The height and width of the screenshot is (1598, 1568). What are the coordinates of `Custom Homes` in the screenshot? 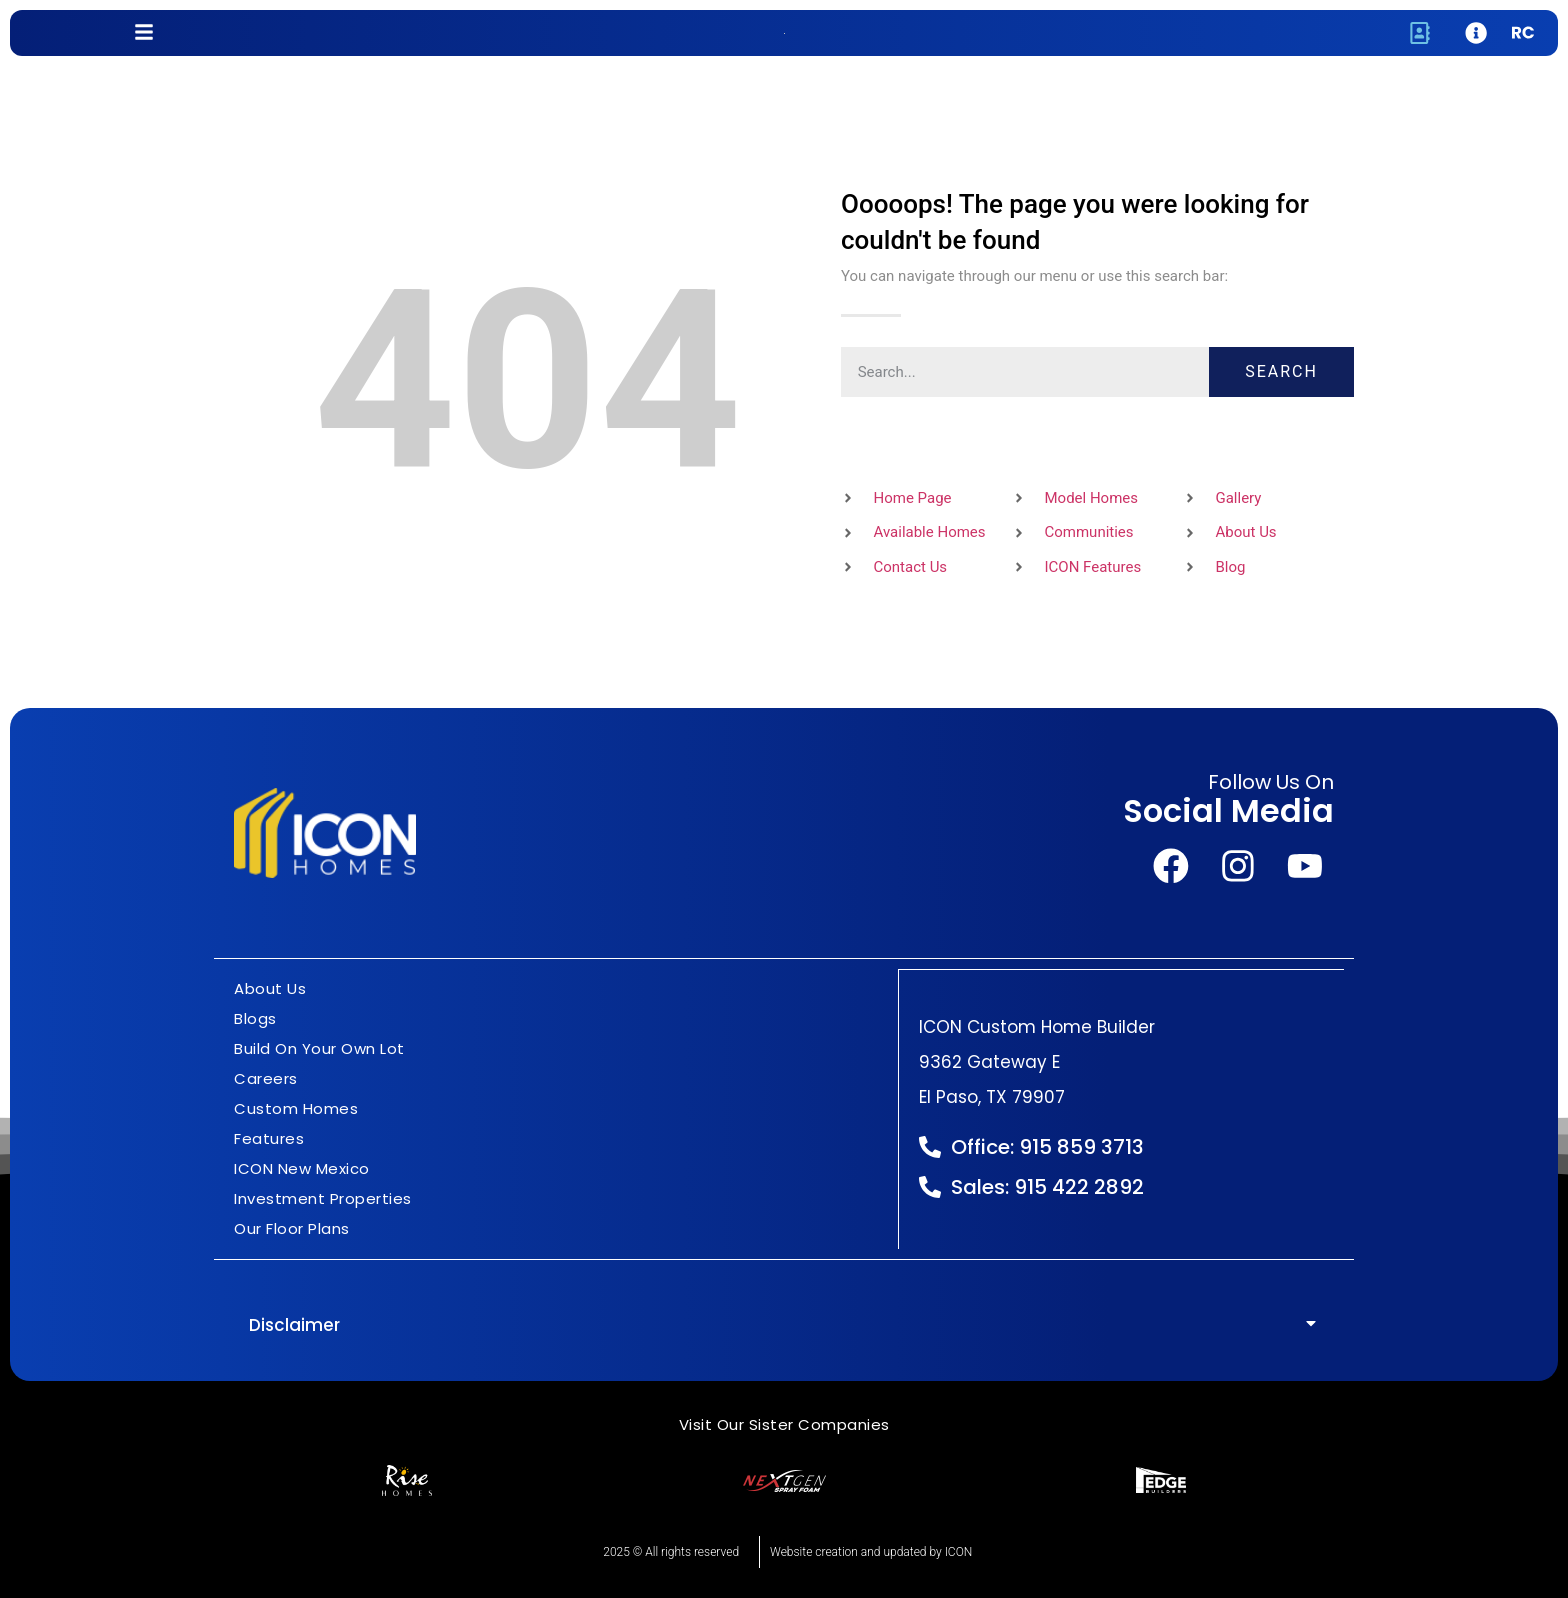 It's located at (296, 1108).